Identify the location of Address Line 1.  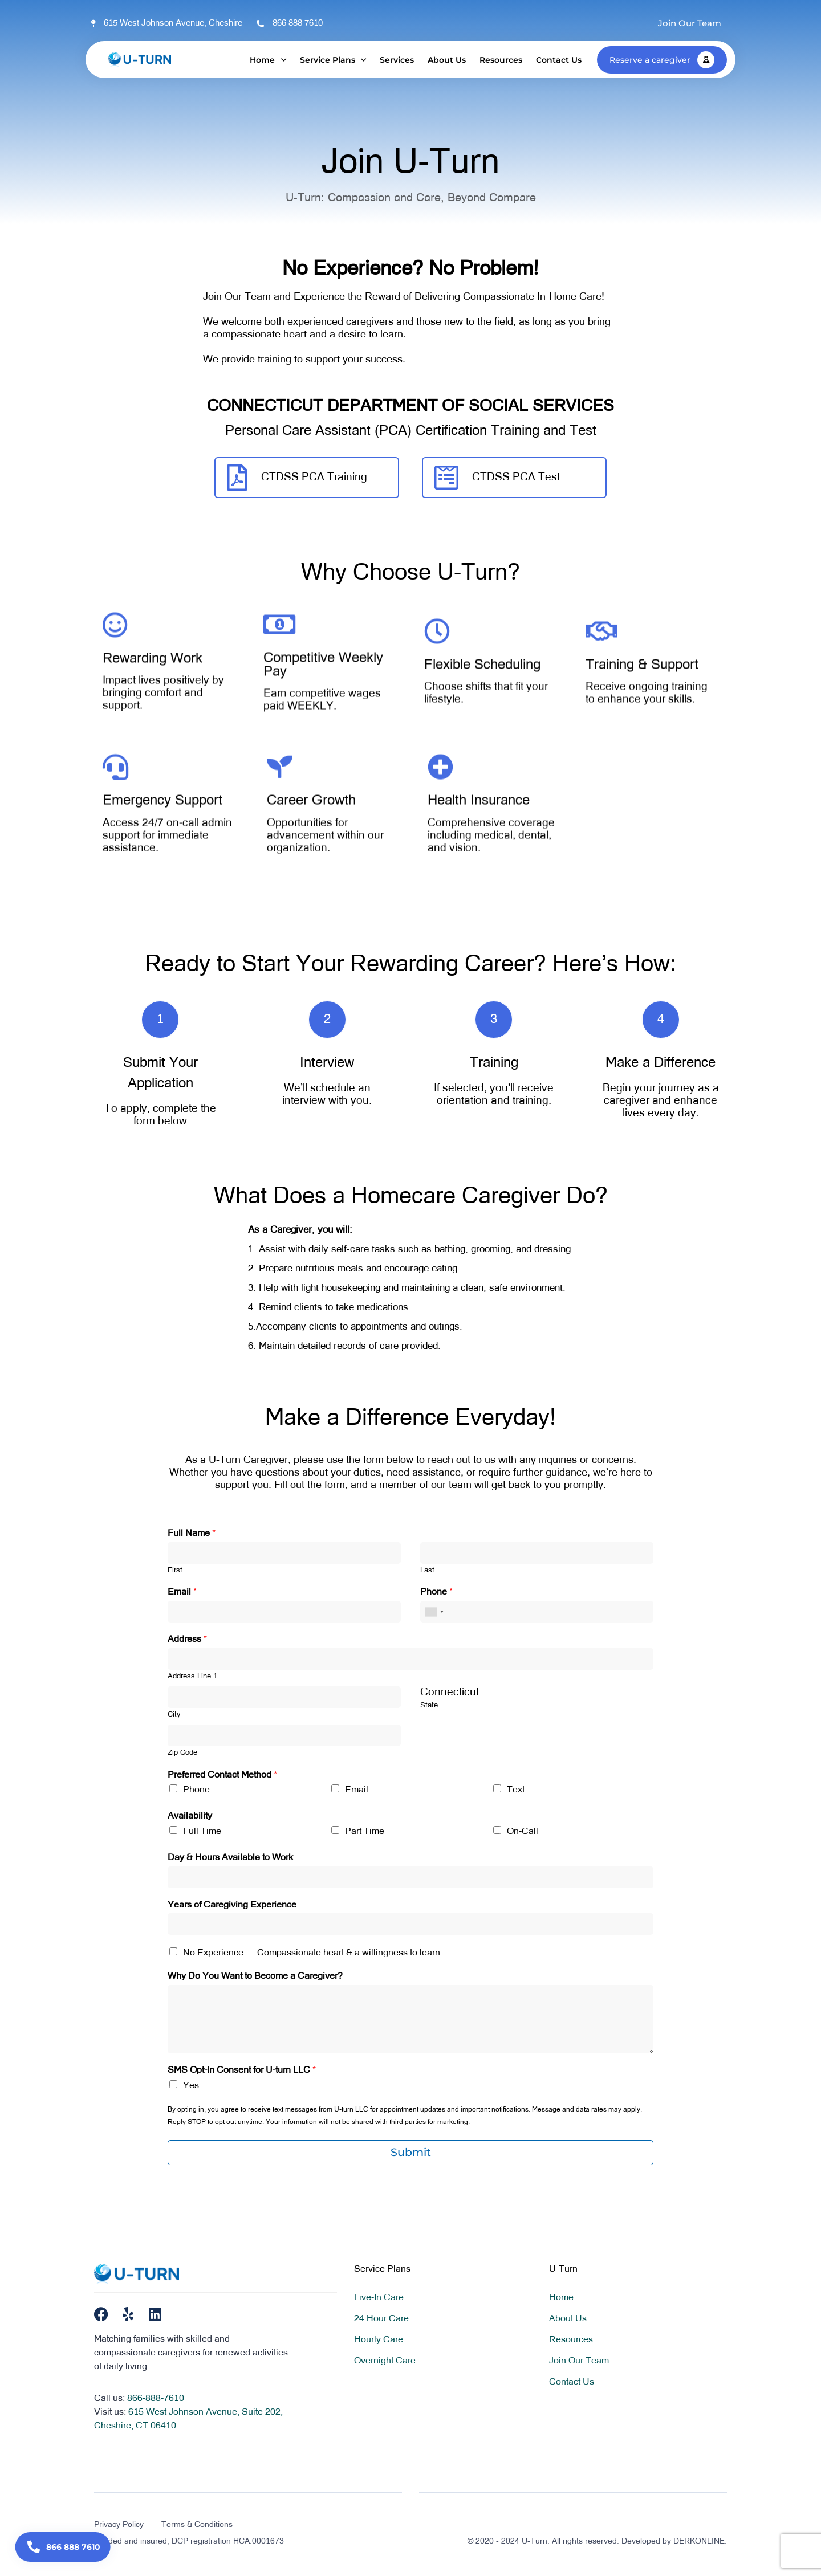
(192, 1676).